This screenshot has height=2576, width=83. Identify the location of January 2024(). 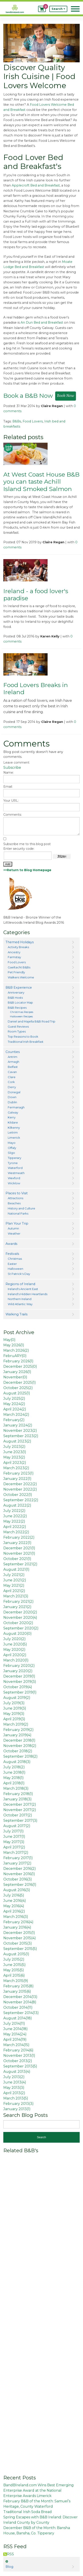
(17, 1425).